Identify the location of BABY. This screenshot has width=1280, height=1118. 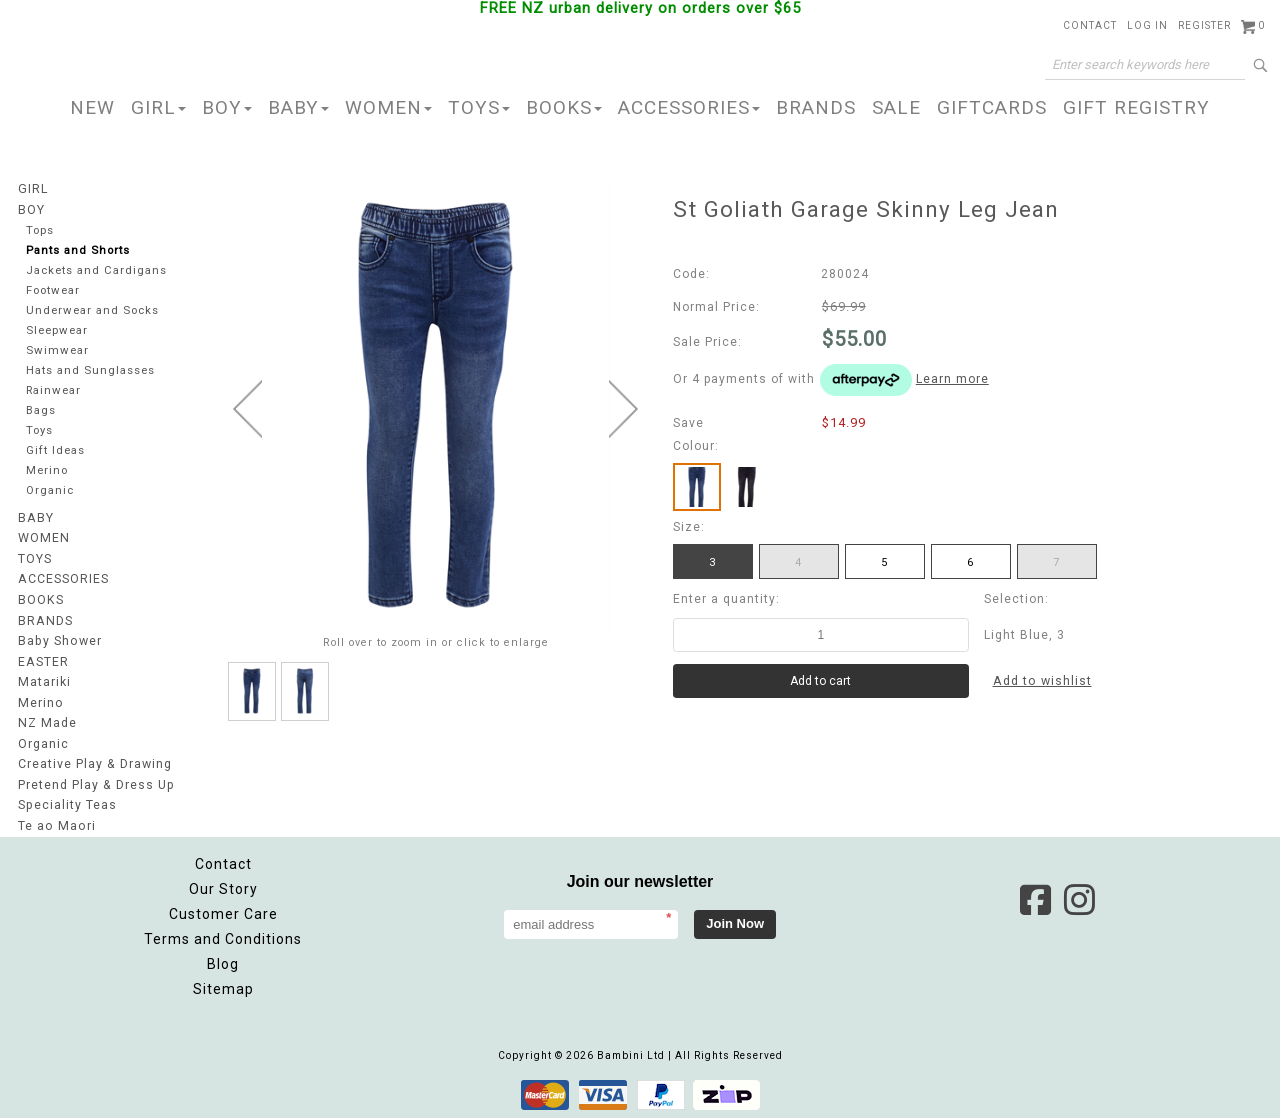
(298, 107).